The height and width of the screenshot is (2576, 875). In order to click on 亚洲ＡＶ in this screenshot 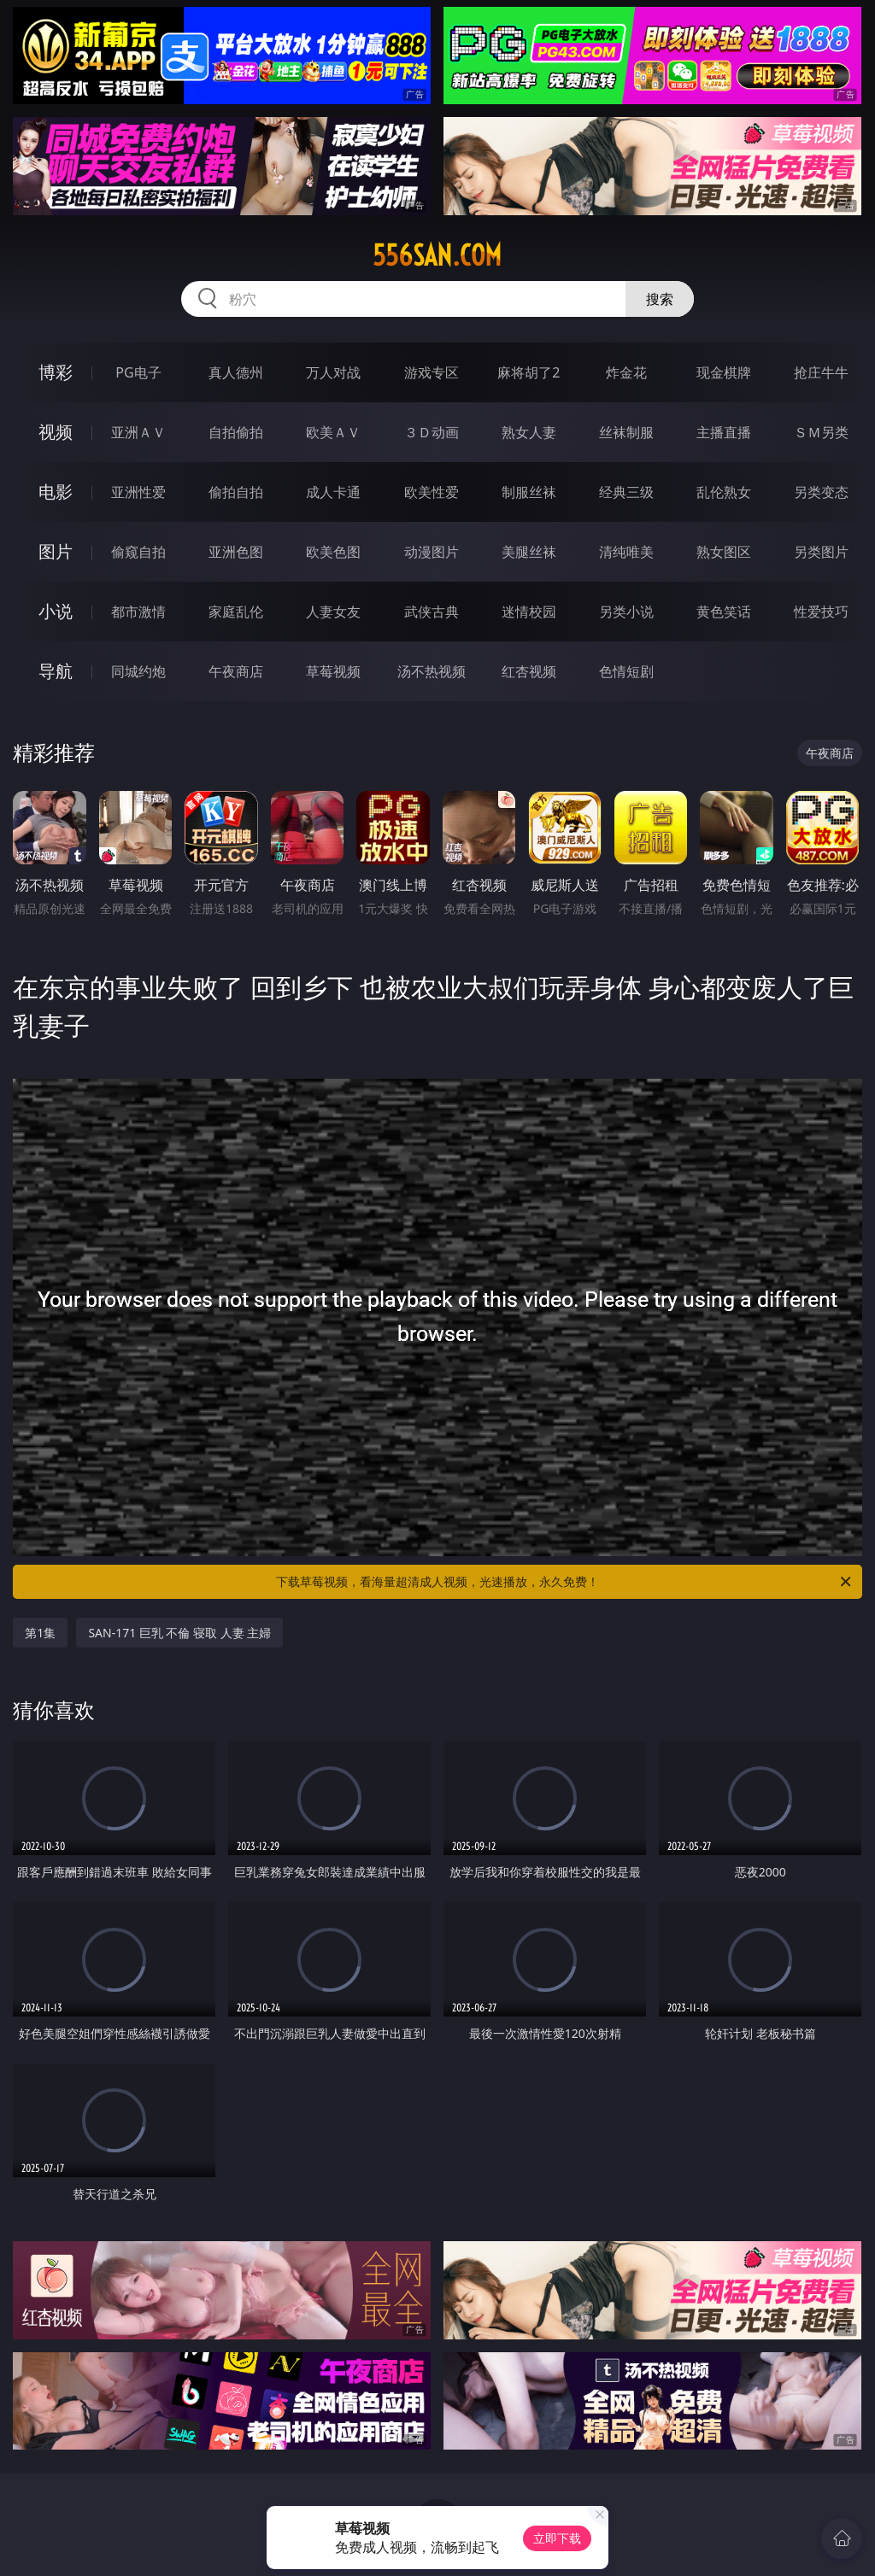, I will do `click(138, 432)`.